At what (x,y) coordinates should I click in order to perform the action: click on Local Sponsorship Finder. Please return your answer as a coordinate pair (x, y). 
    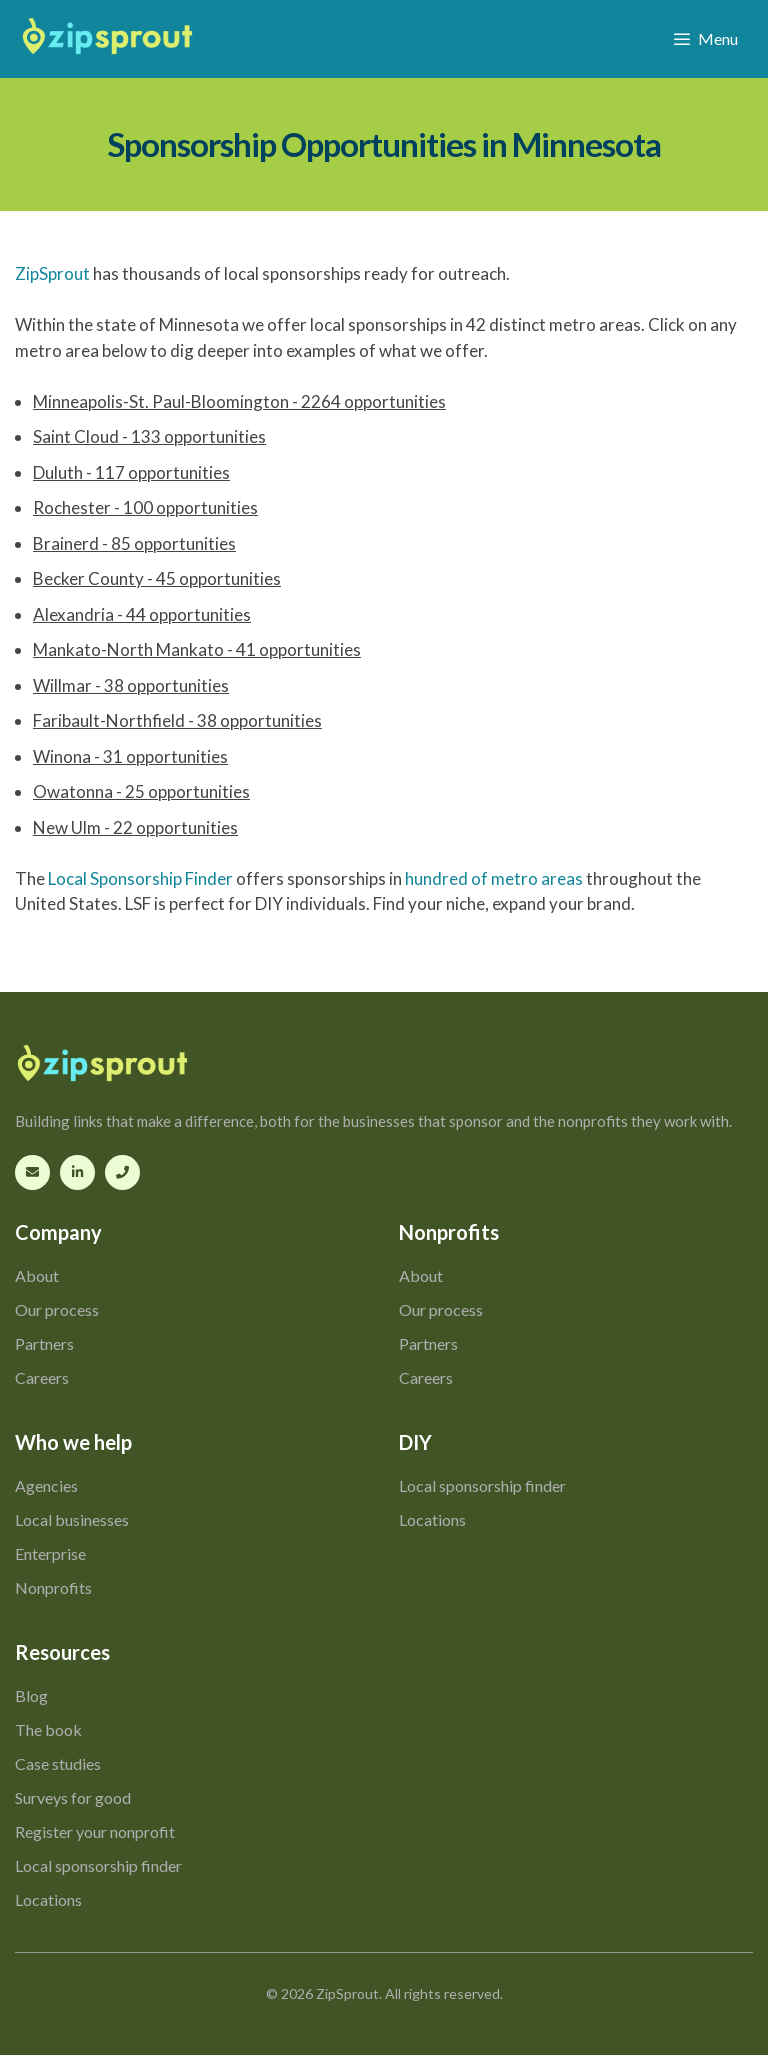
    Looking at the image, I should click on (140, 878).